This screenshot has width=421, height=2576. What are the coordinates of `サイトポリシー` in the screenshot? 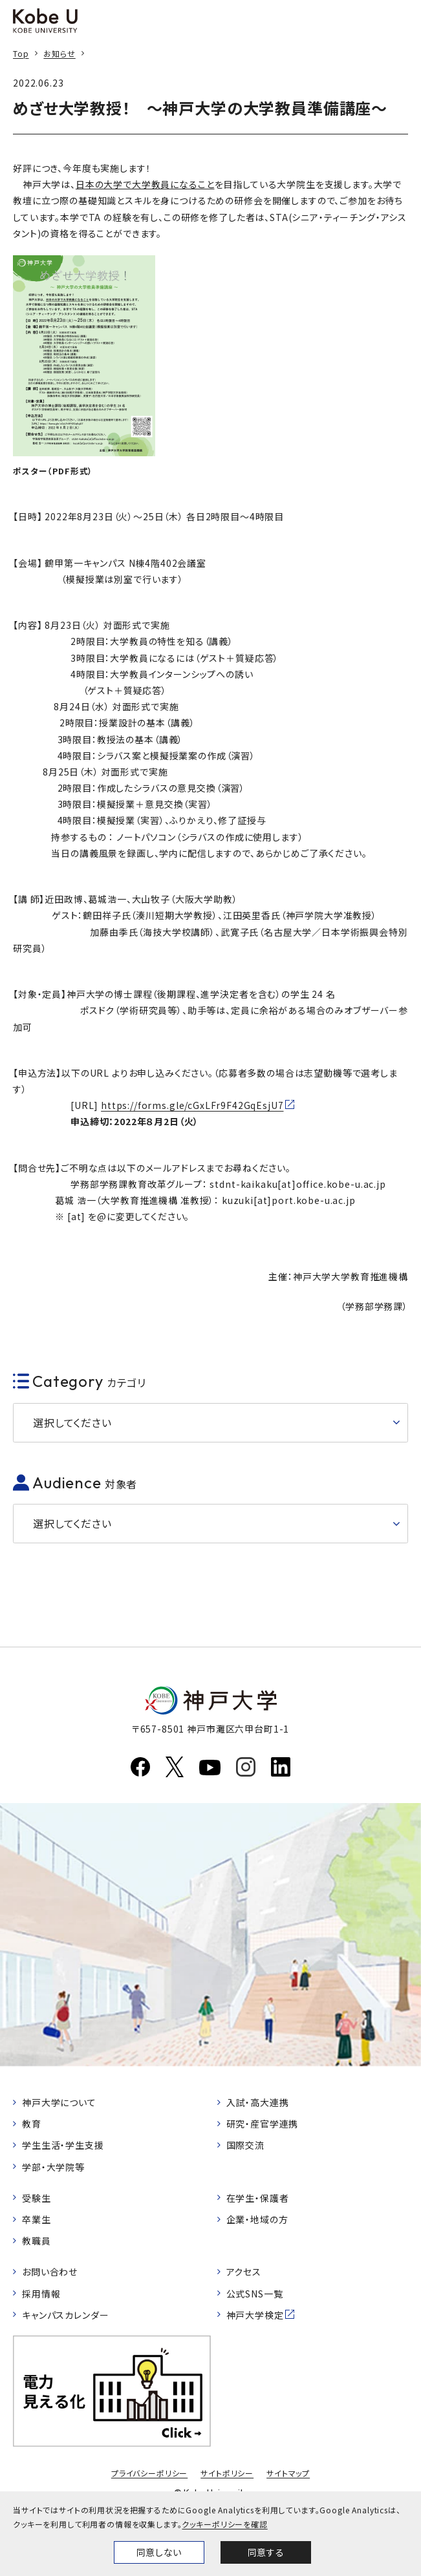 It's located at (227, 2472).